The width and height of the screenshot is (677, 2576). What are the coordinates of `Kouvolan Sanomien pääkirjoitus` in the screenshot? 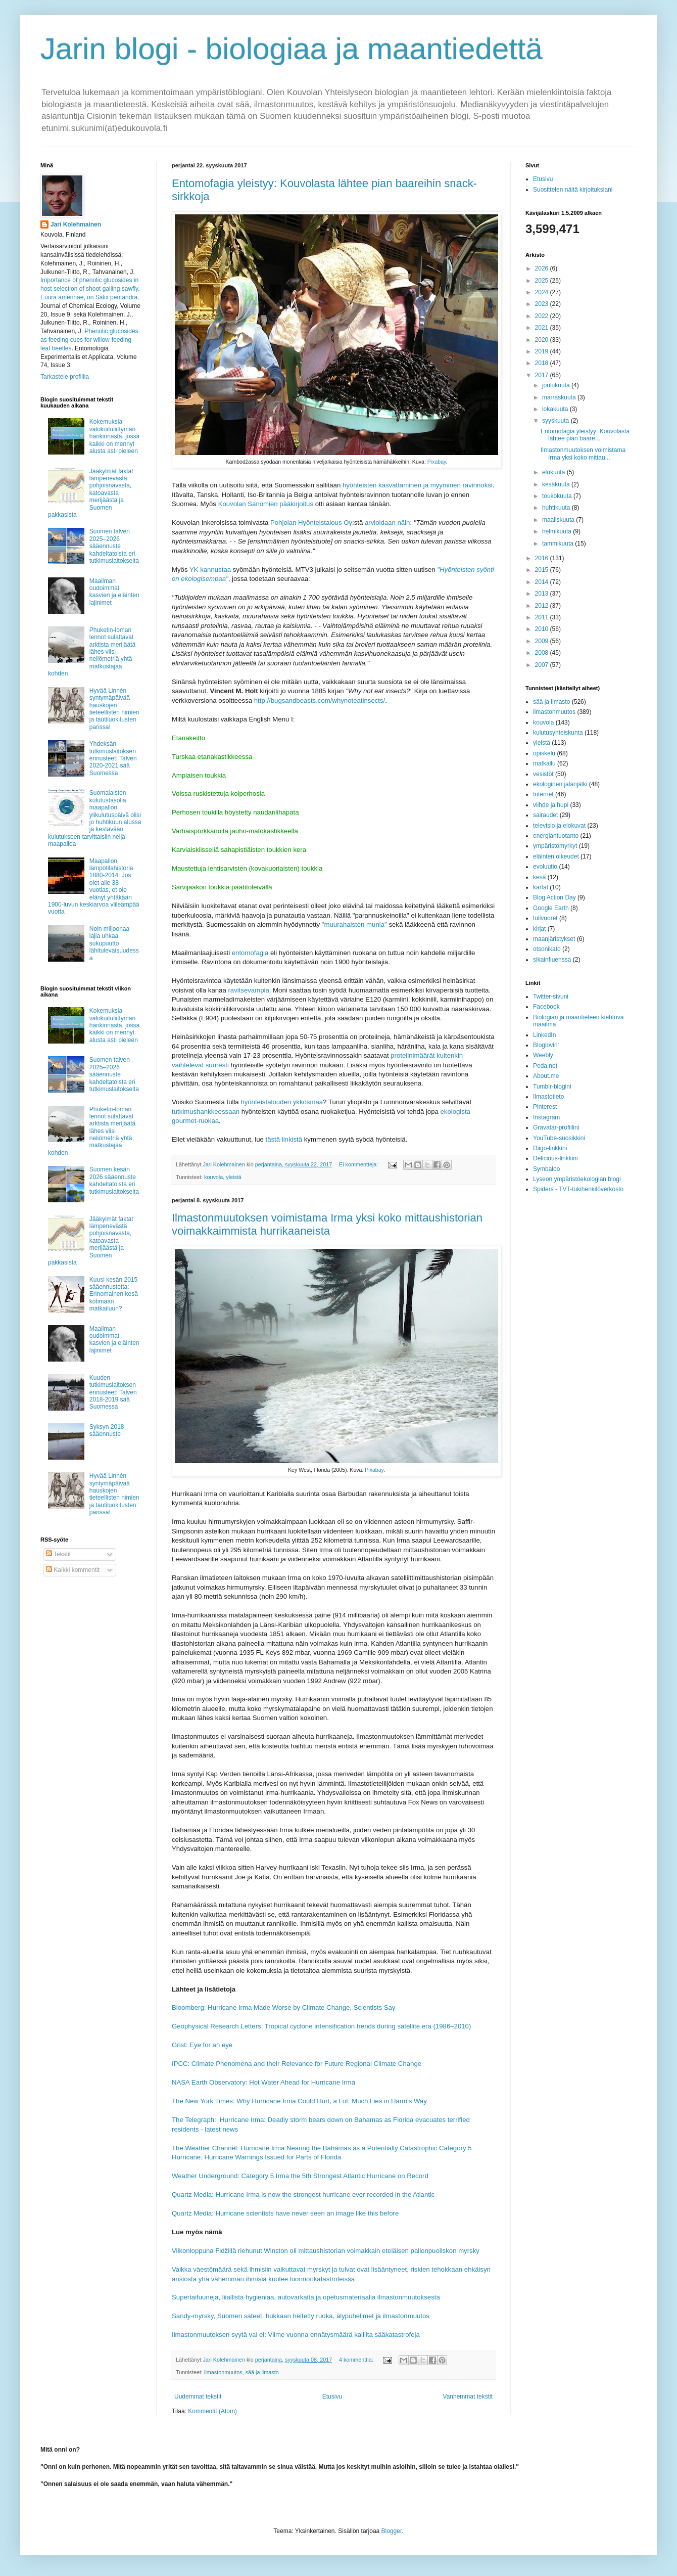 It's located at (265, 504).